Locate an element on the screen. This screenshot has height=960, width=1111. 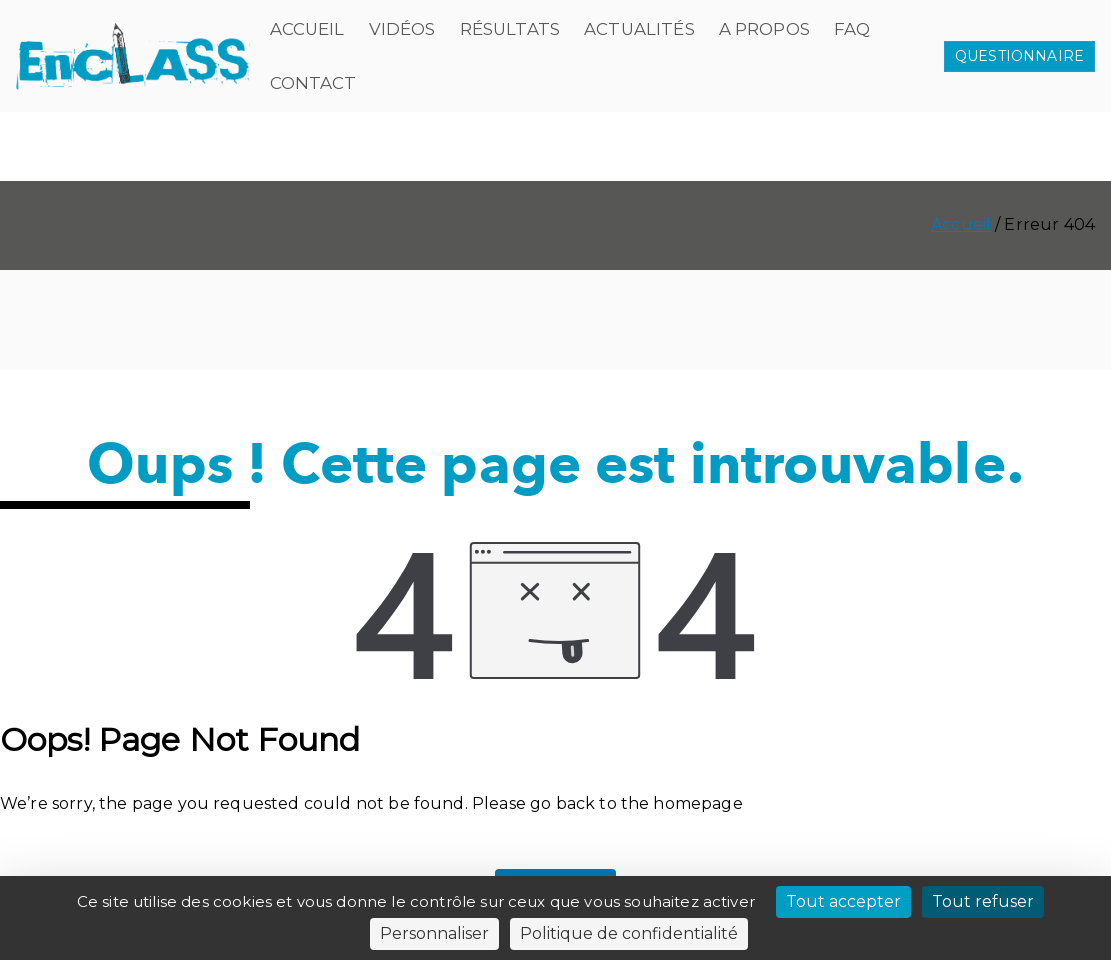
Accueil is located at coordinates (307, 29).